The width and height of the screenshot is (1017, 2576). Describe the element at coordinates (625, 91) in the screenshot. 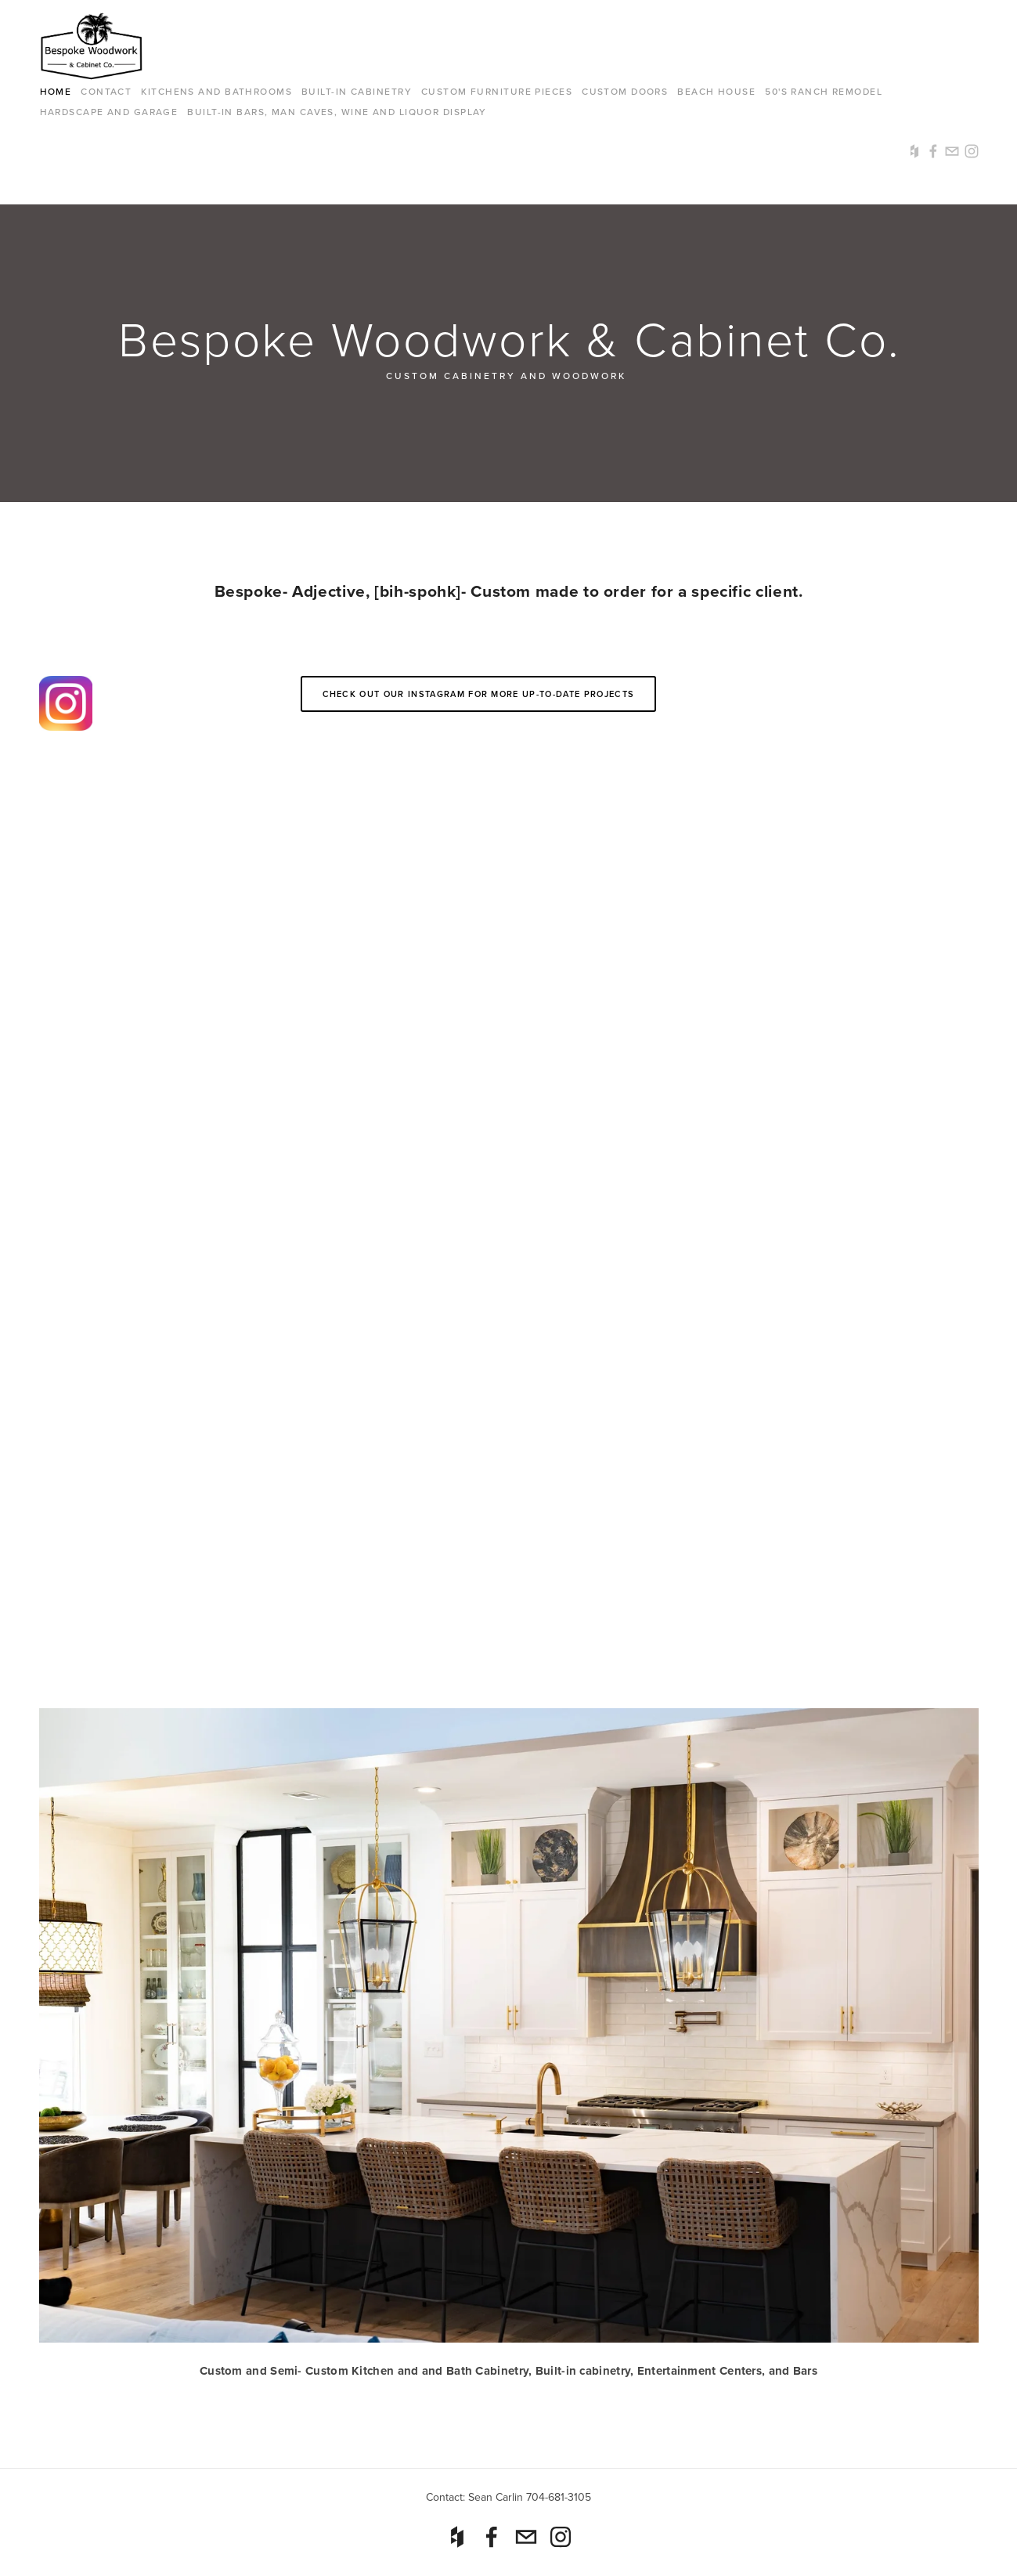

I see `Custom Doors` at that location.